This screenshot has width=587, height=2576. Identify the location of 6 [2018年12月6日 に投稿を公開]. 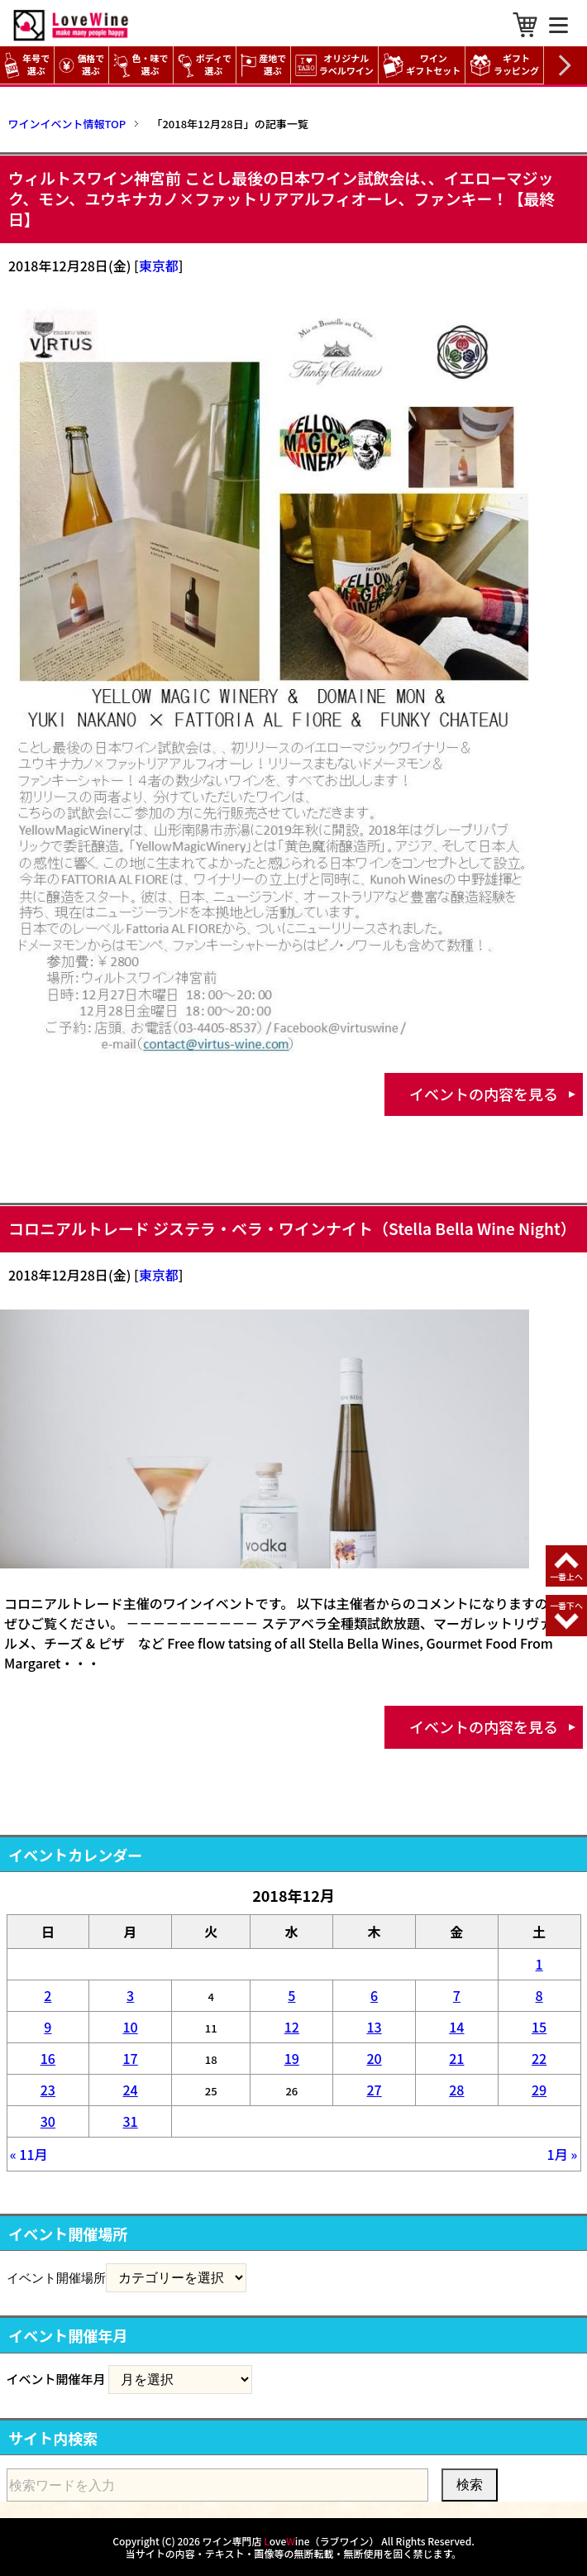
(374, 1995).